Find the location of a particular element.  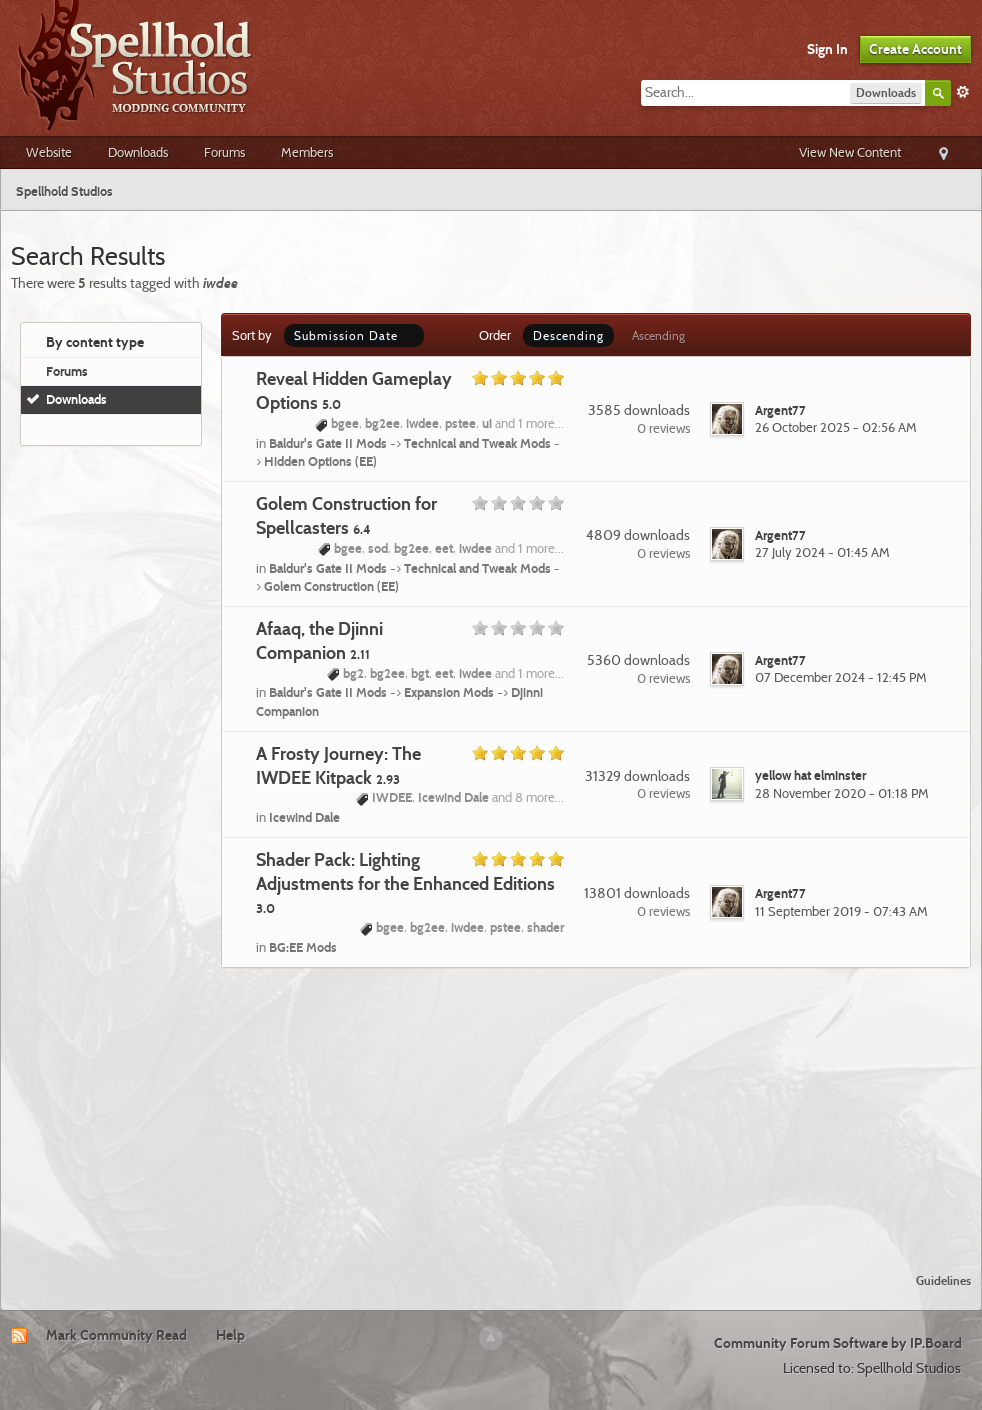

Guidelines is located at coordinates (943, 1280).